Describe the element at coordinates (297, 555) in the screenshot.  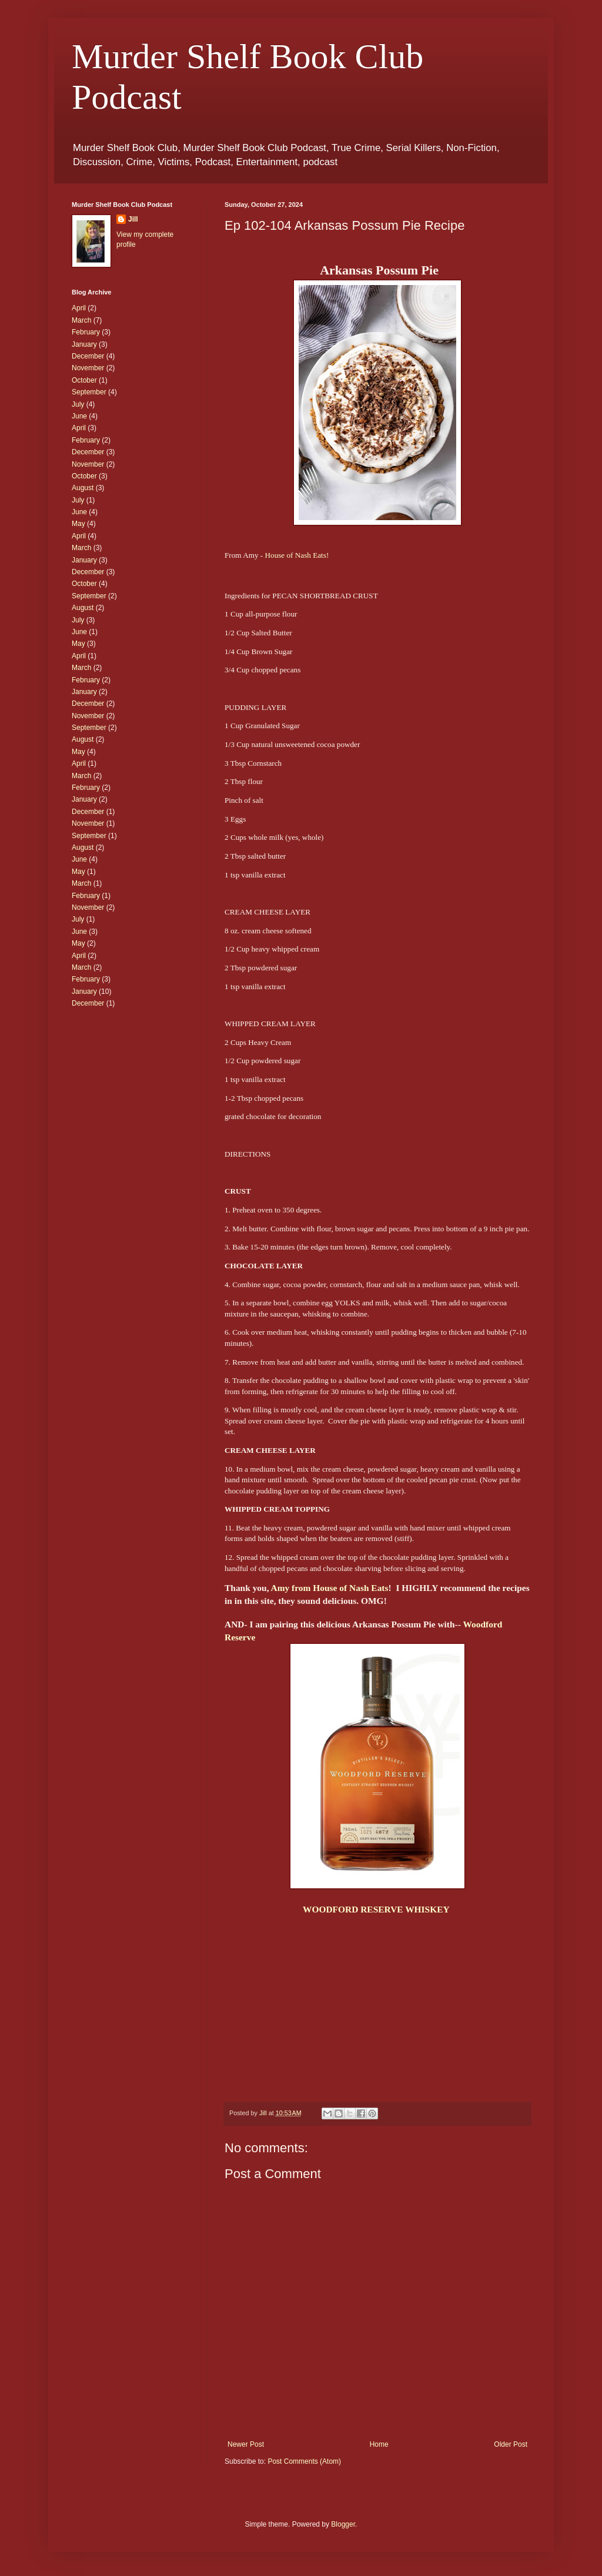
I see `House of Nash Eats!` at that location.